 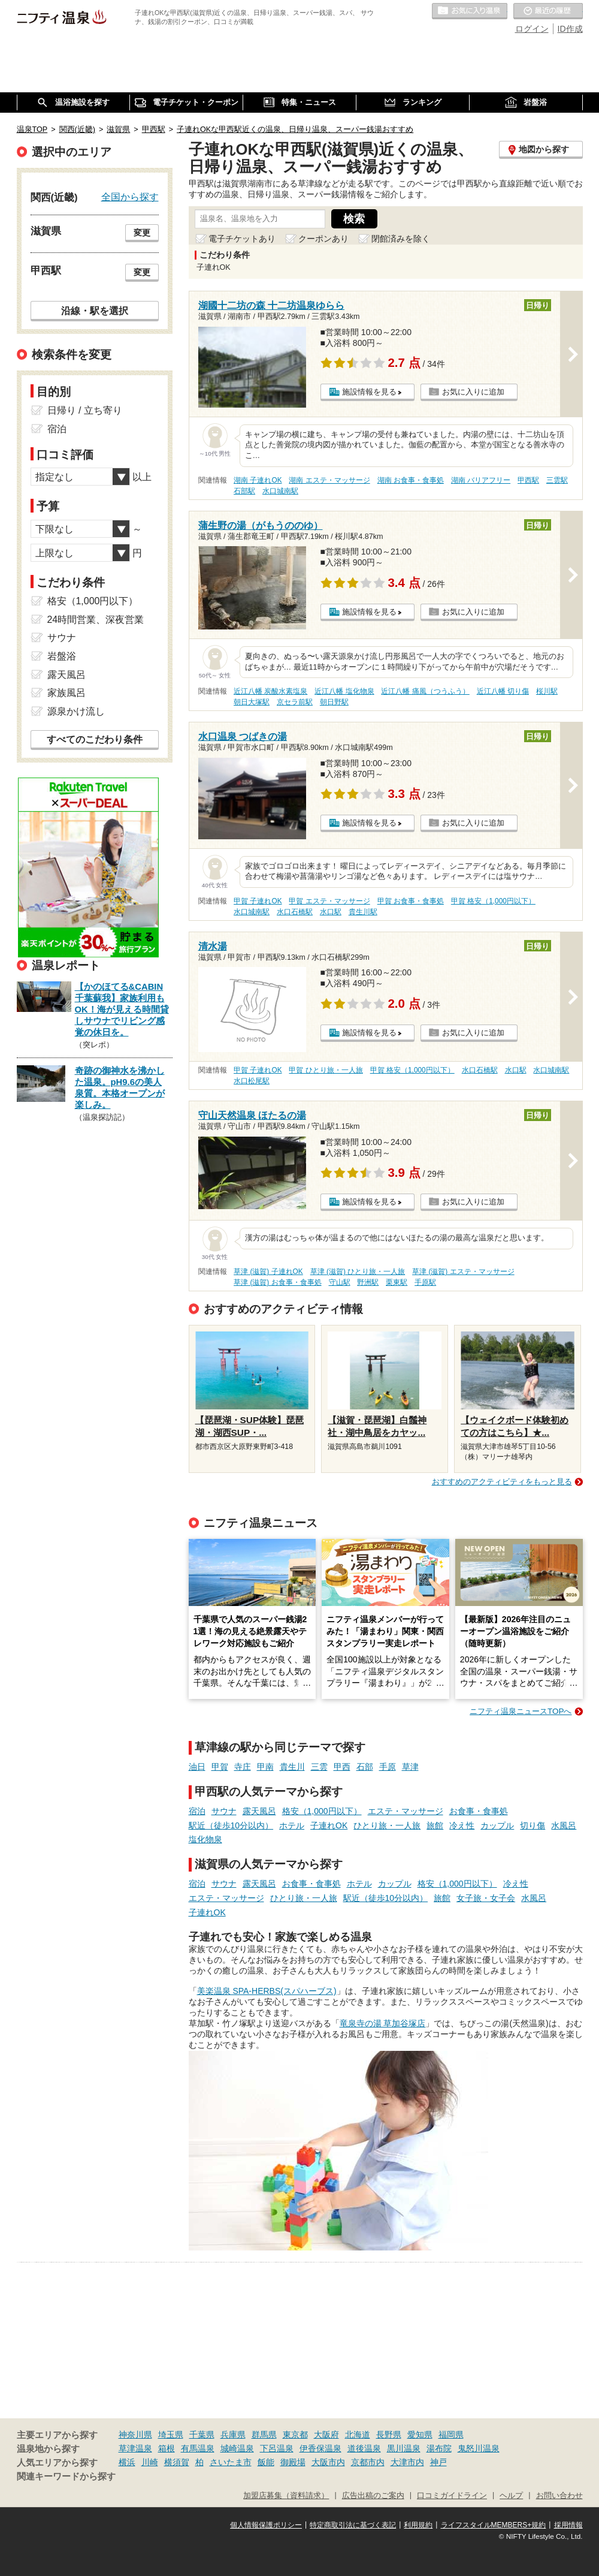 What do you see at coordinates (548, 11) in the screenshot?
I see `最近の履歴` at bounding box center [548, 11].